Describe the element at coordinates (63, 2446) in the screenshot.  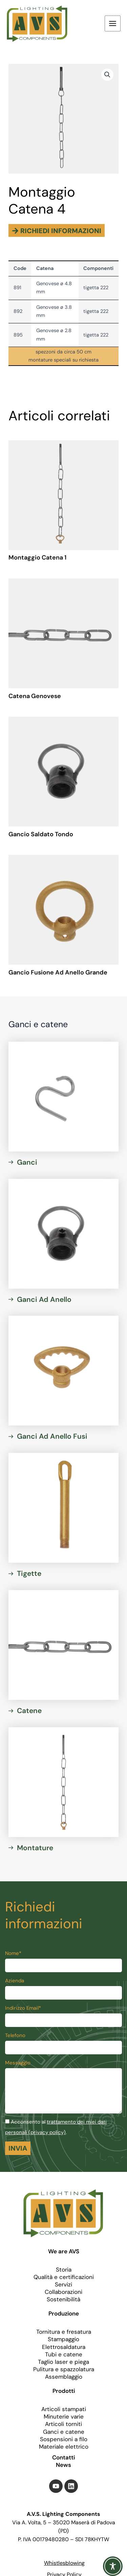
I see `Materiale elettrico` at that location.